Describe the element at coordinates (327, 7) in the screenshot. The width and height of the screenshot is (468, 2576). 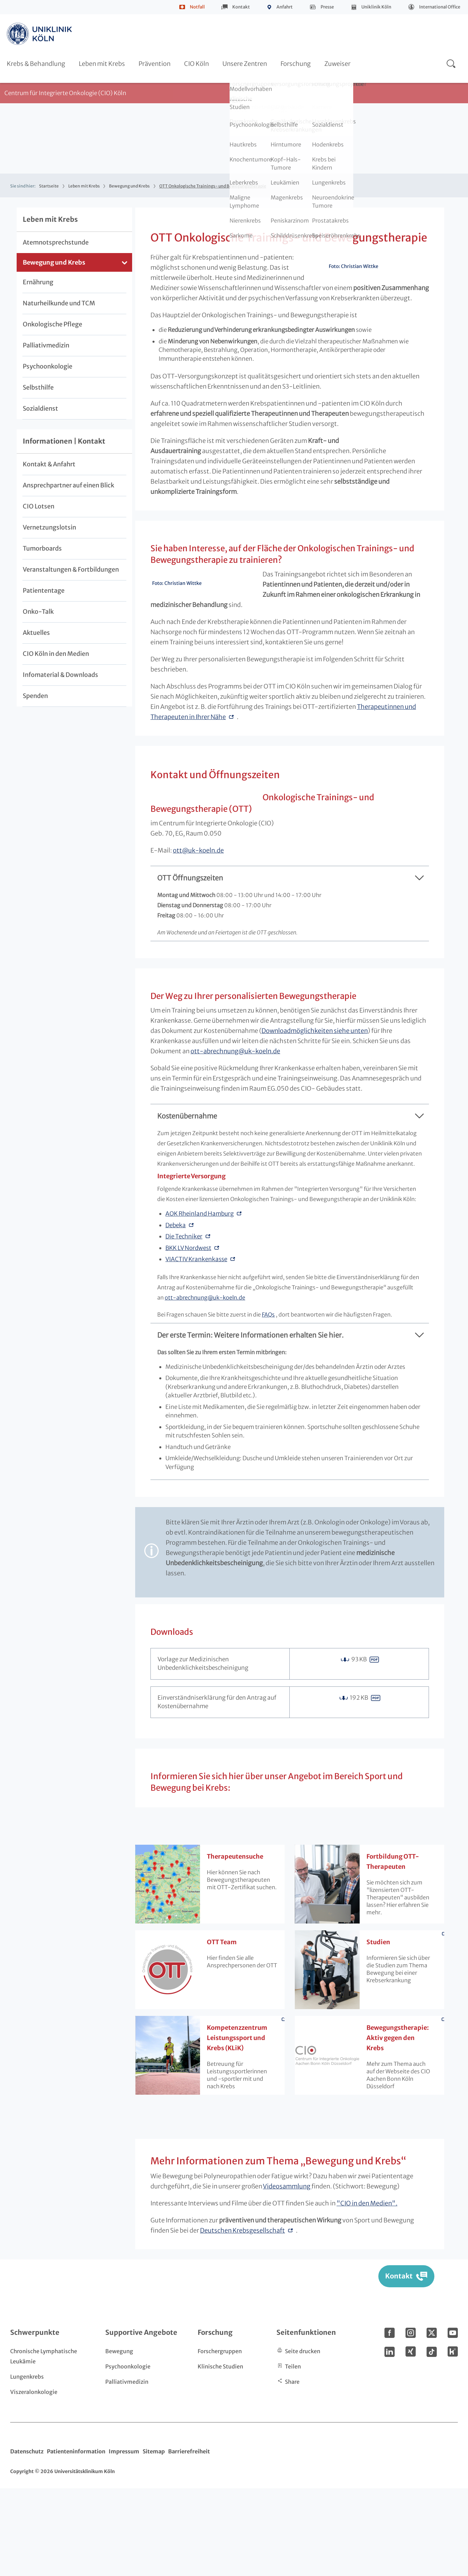
I see `Presse` at that location.